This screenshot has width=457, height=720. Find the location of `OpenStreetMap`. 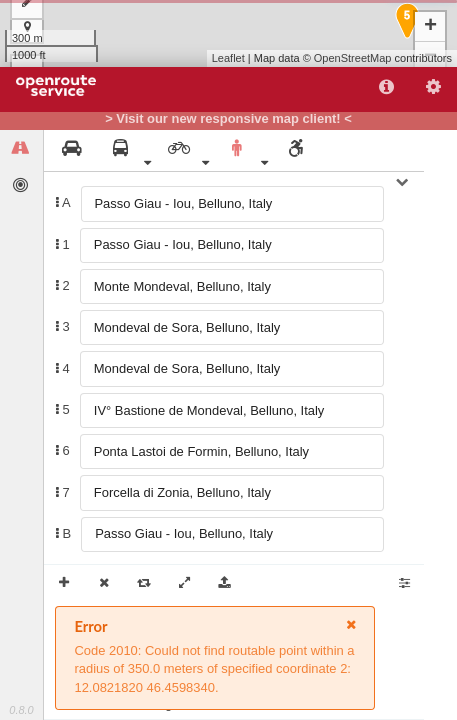

OpenStreetMap is located at coordinates (353, 58).